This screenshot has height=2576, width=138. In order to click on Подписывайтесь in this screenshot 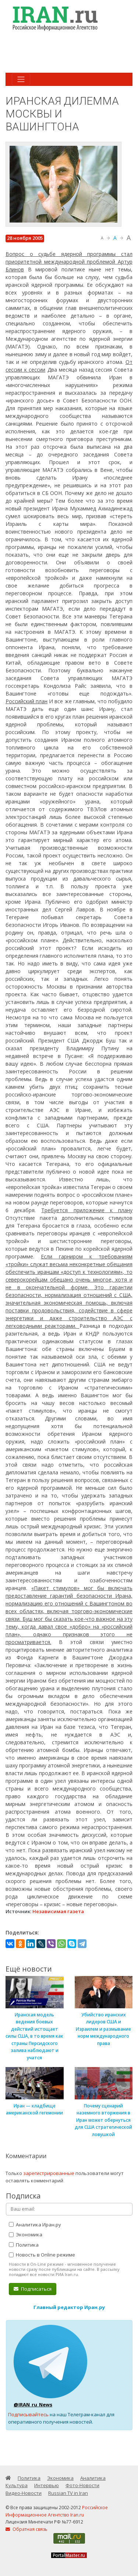, I will do `click(28, 2414)`.